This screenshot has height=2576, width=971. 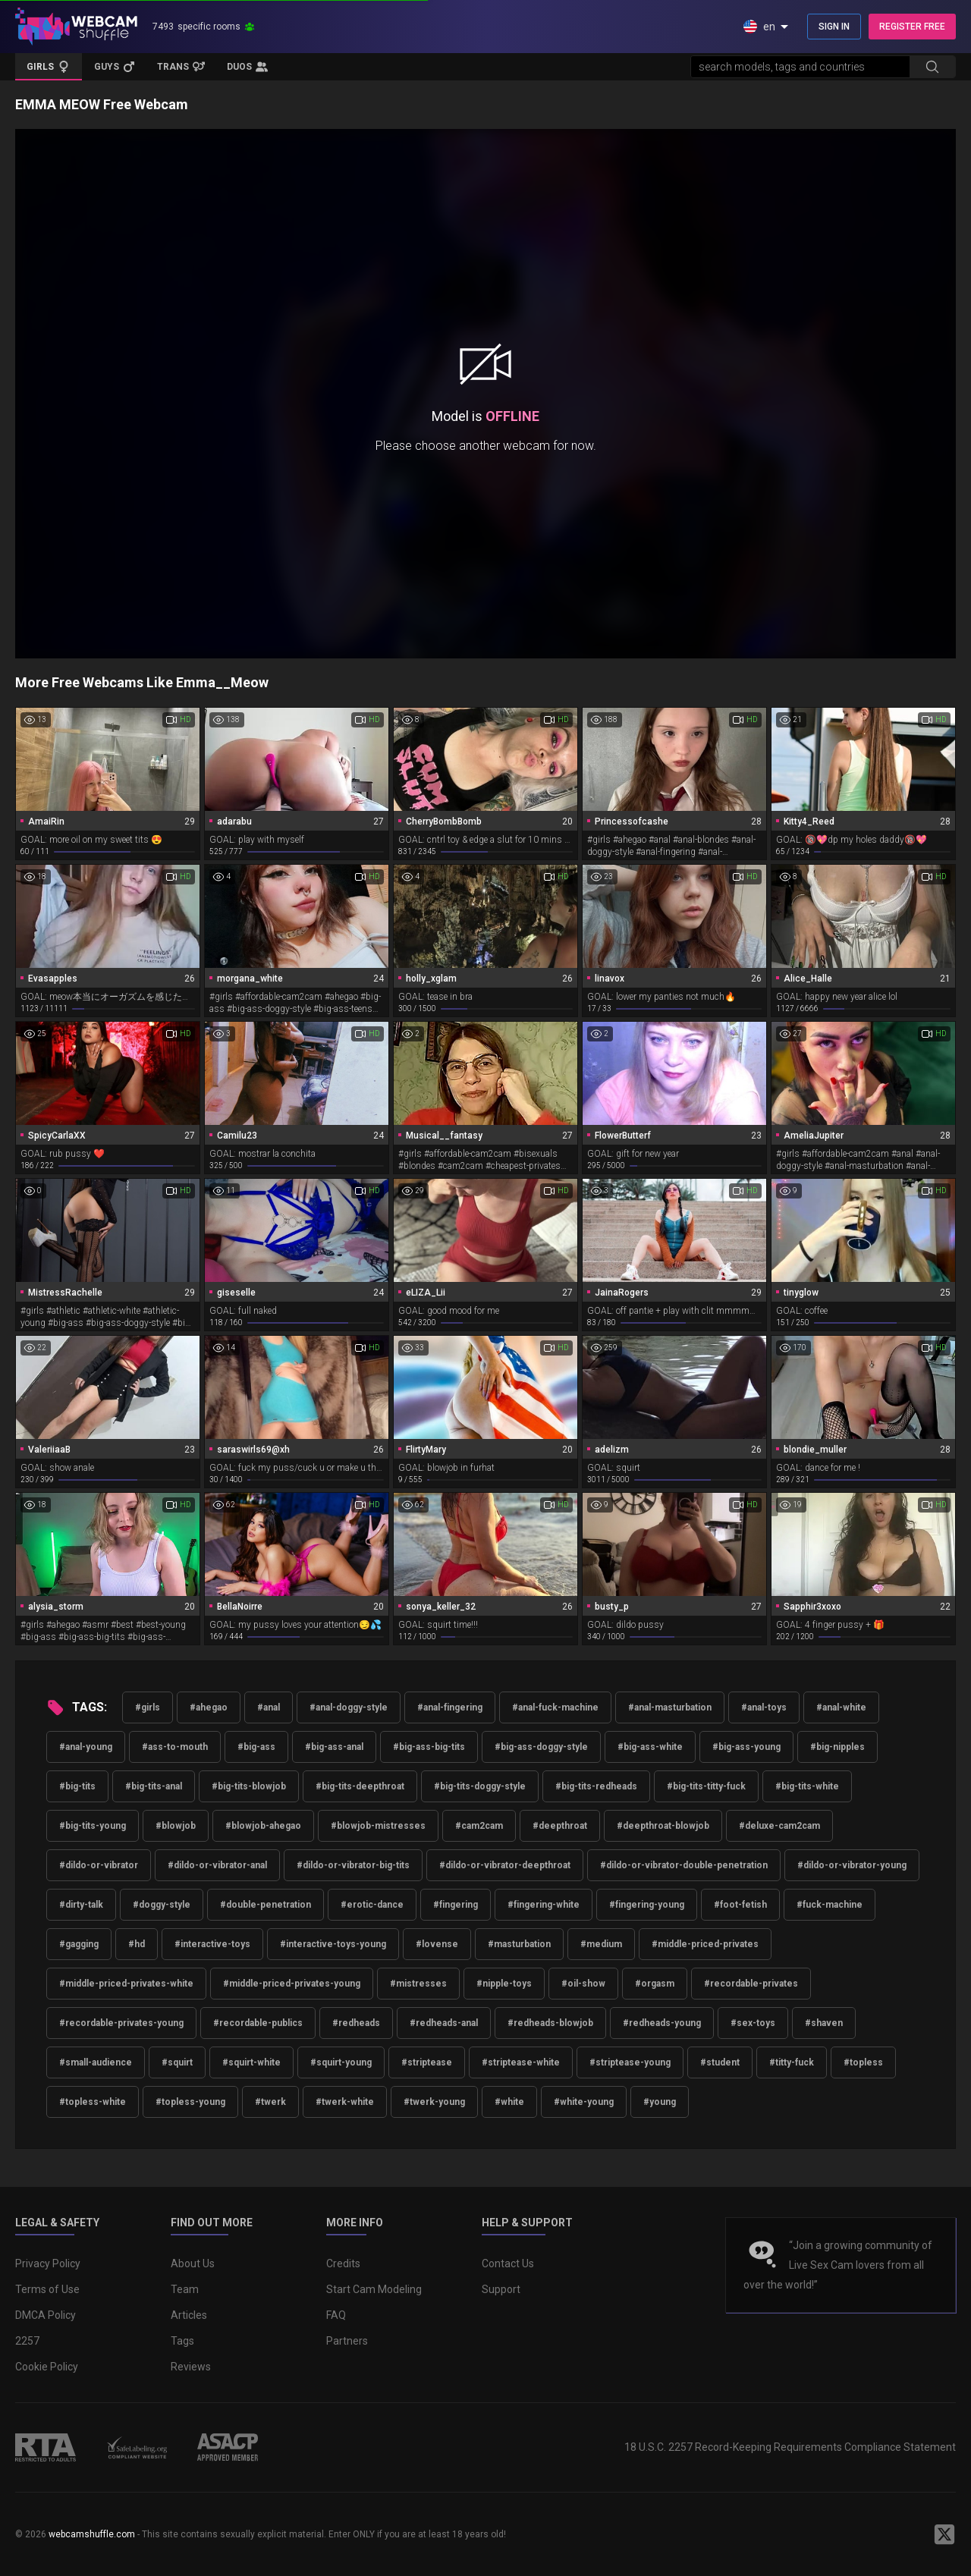 I want to click on #squirt-young, so click(x=341, y=2062).